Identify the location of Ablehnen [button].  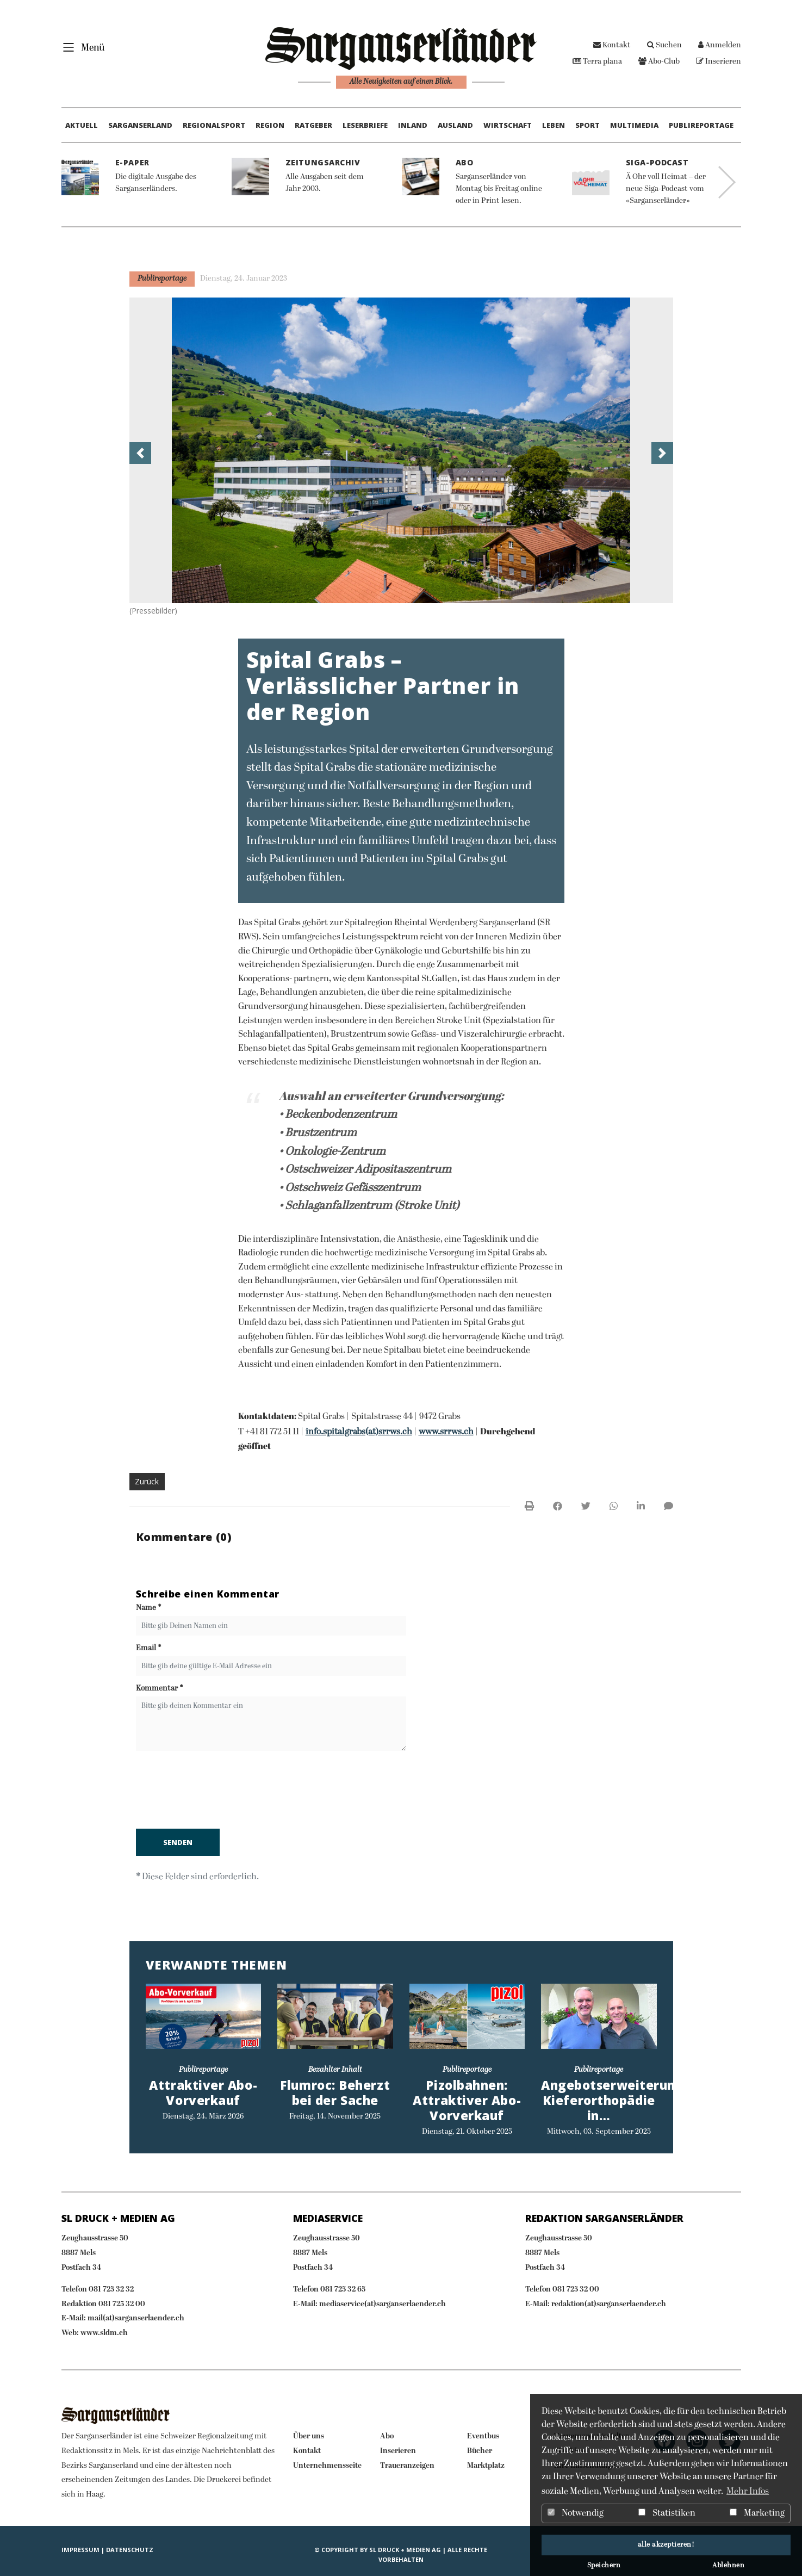
(728, 2565).